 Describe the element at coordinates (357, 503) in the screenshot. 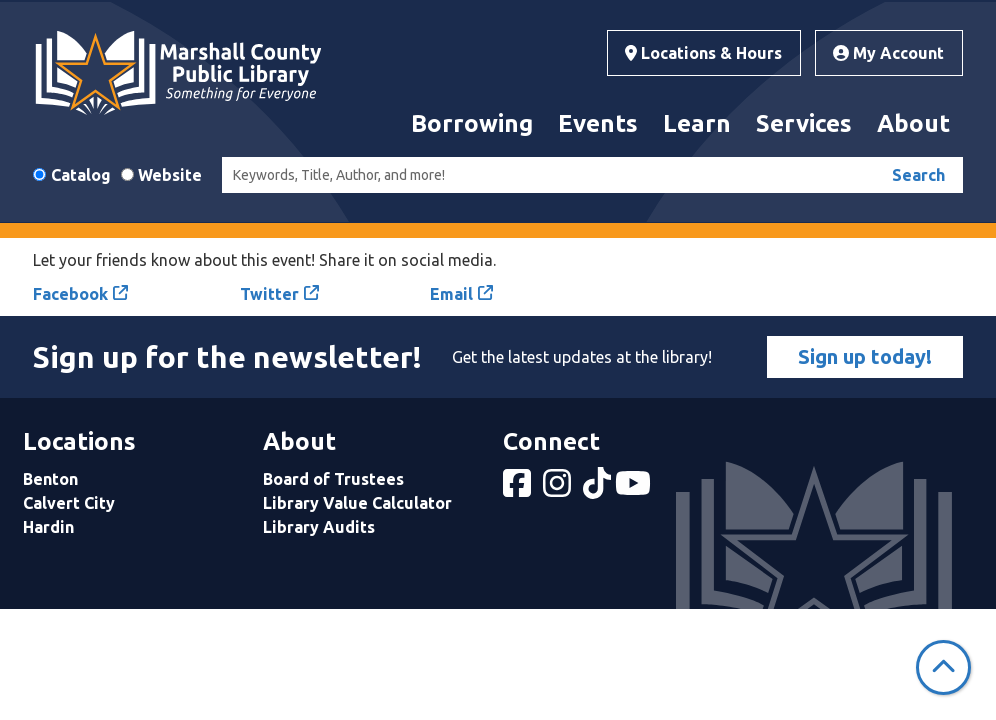

I see `Library Value Calculator` at that location.